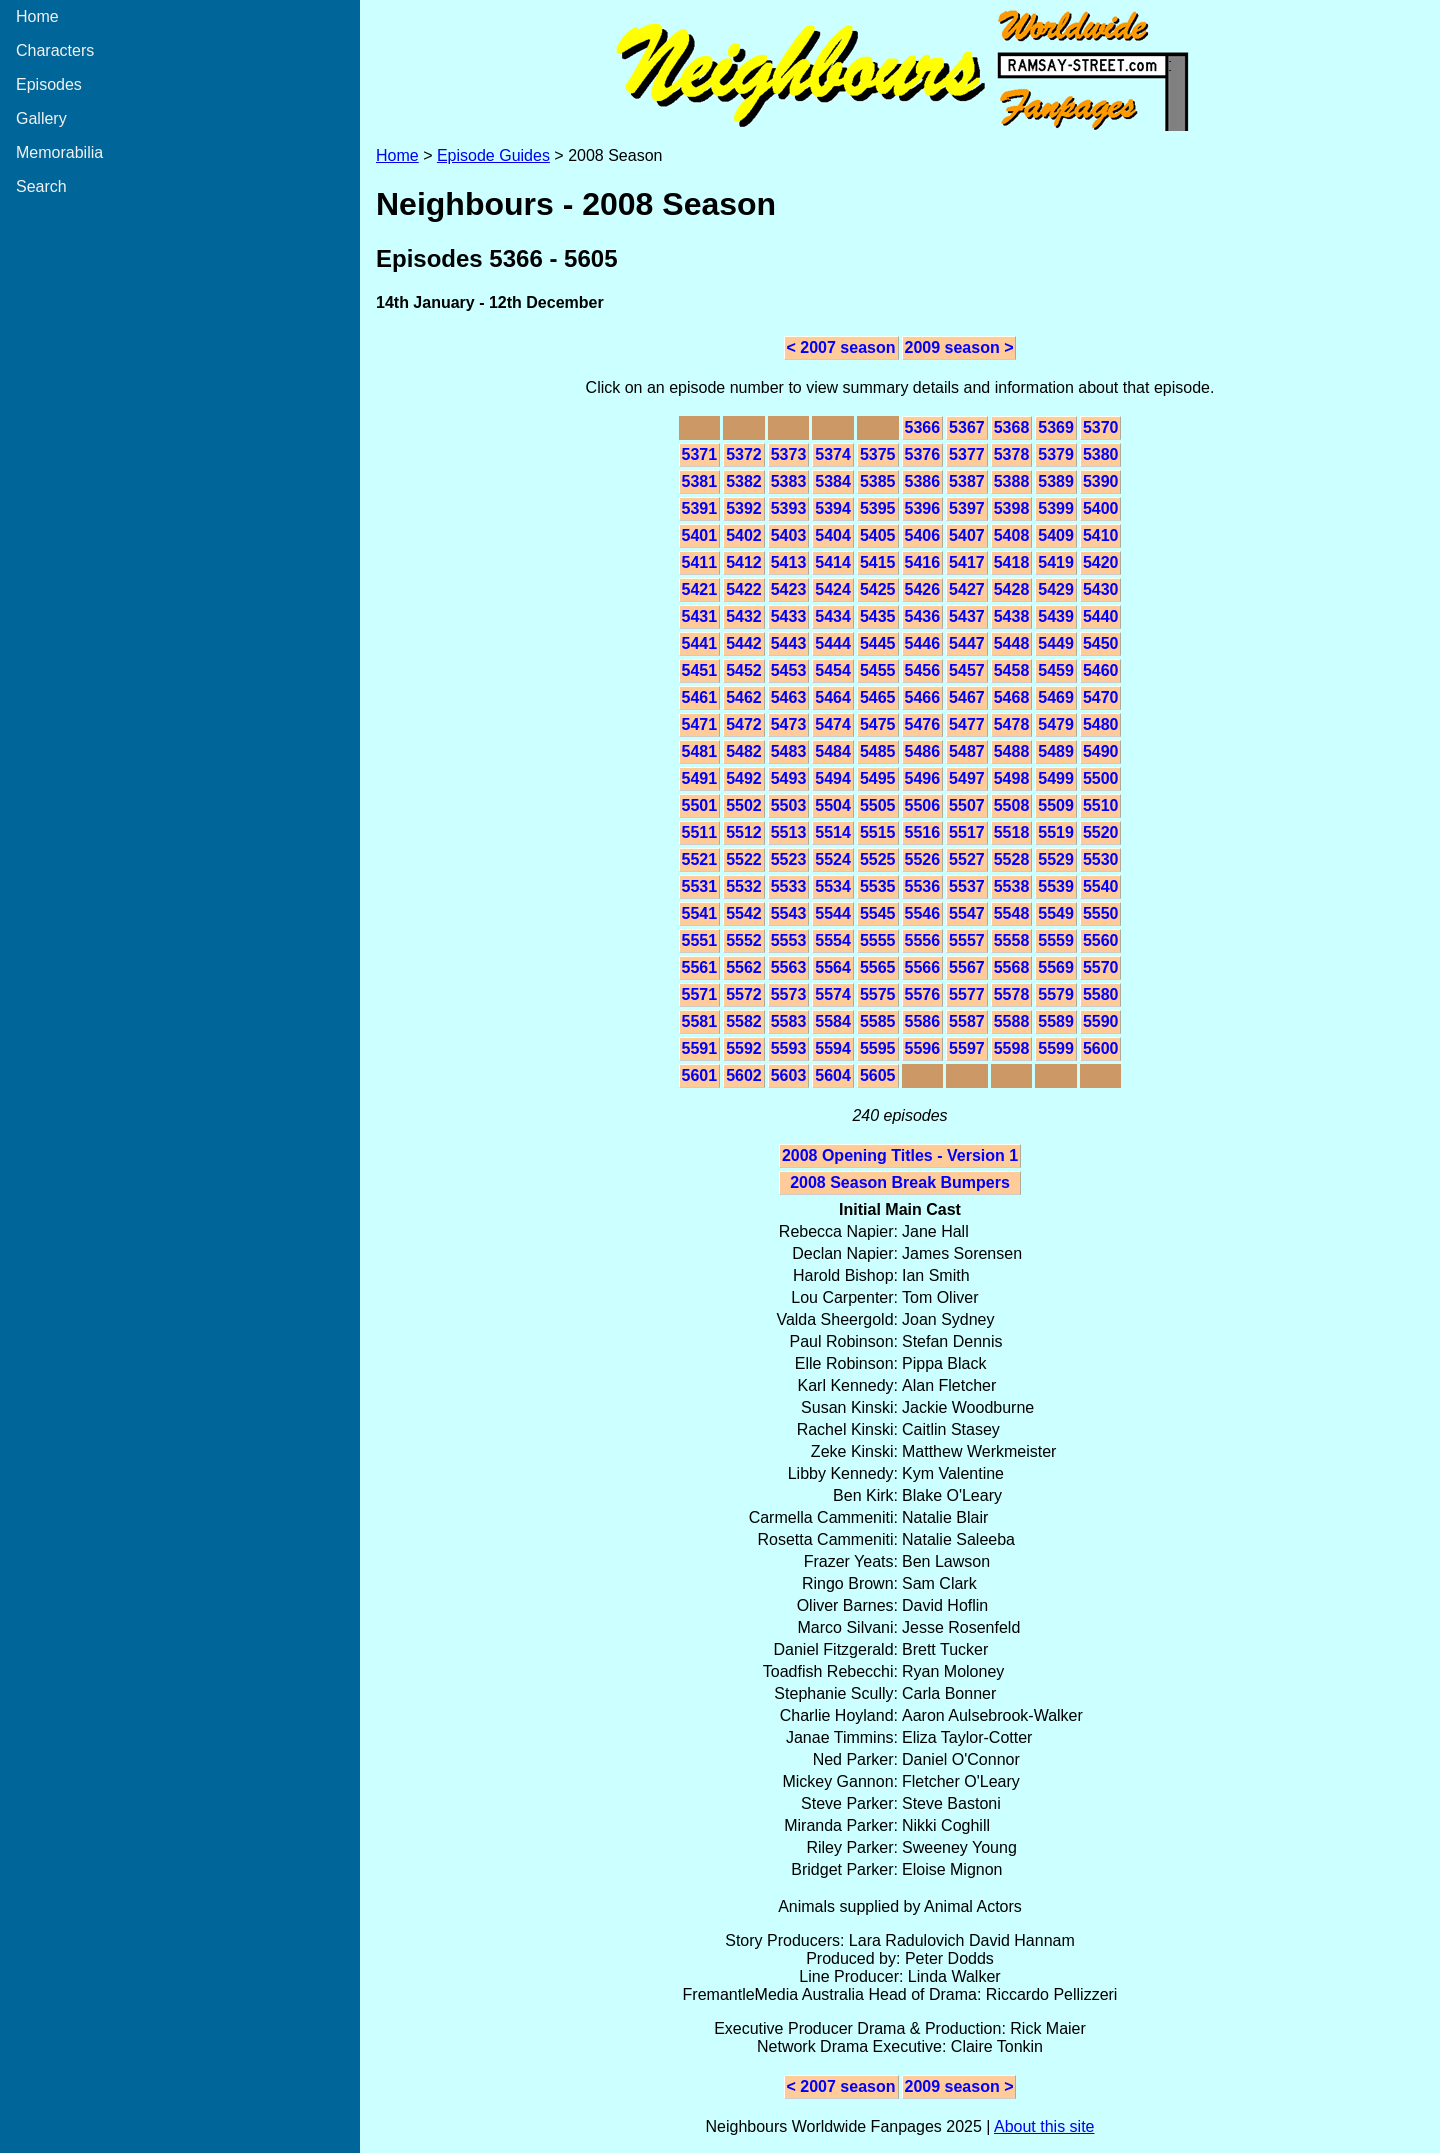 The width and height of the screenshot is (1440, 2153). Describe the element at coordinates (1101, 805) in the screenshot. I see `5510` at that location.